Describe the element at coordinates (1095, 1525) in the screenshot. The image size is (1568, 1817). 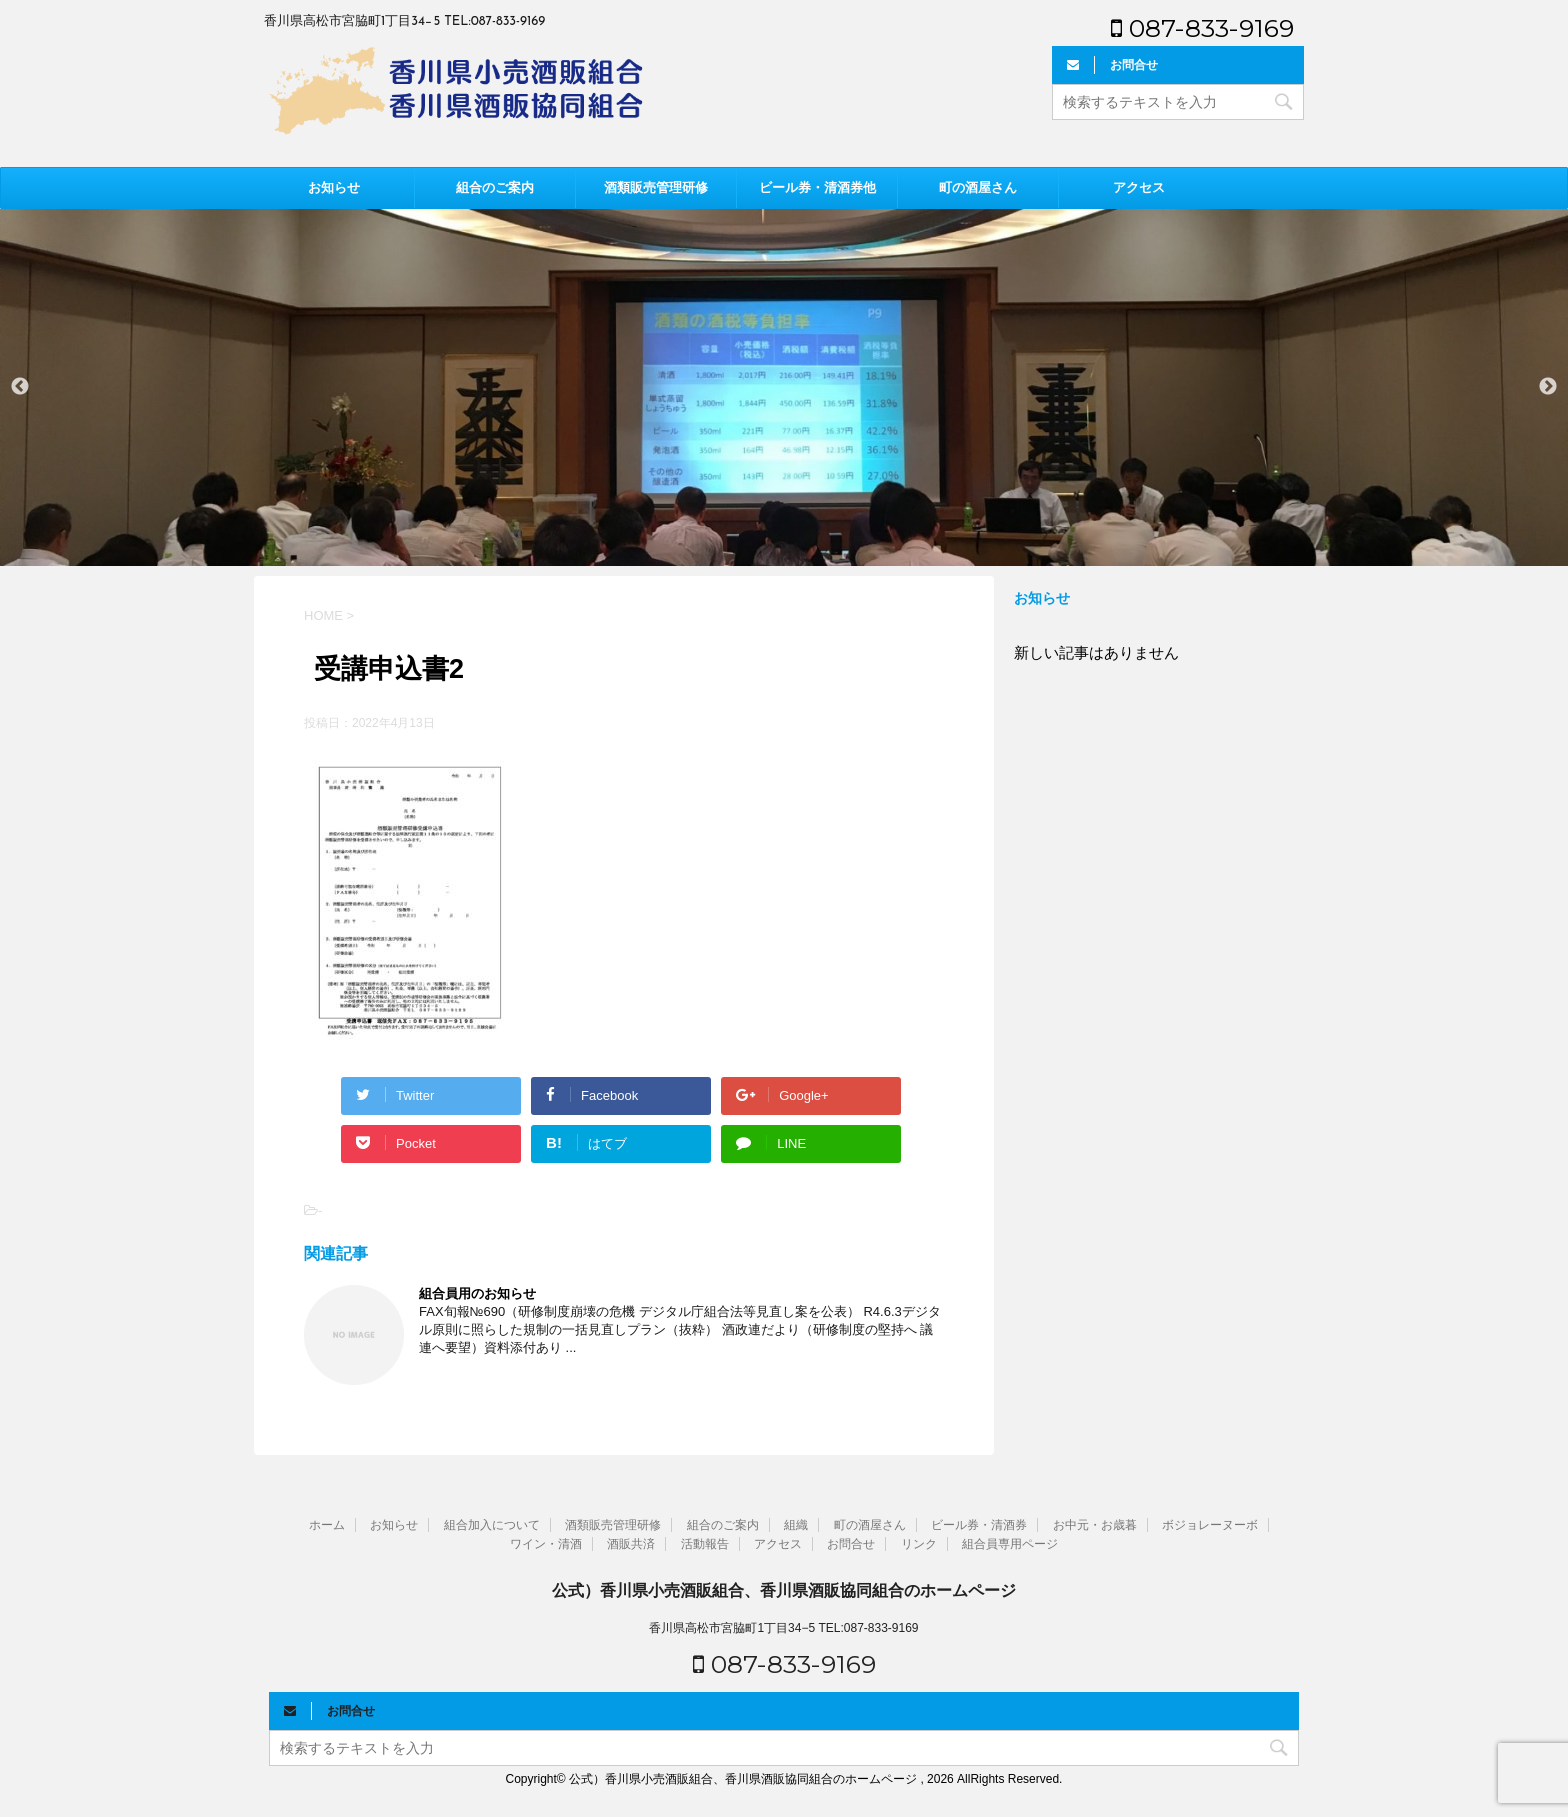
I see `お中元・お歳暮` at that location.